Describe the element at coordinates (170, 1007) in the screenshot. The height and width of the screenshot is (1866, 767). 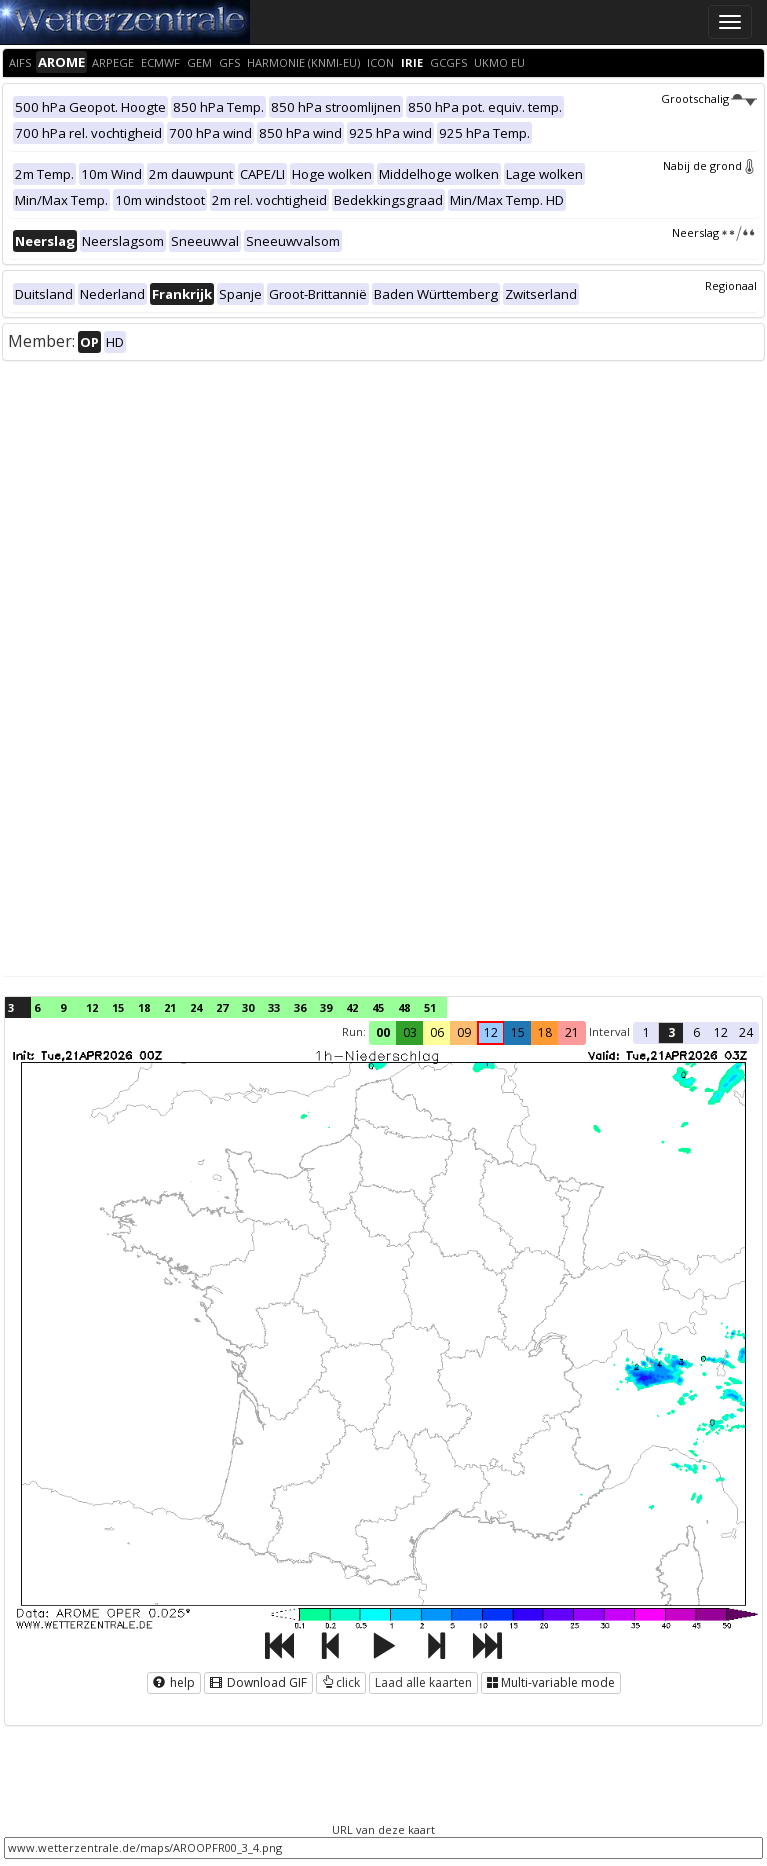
I see `21` at that location.